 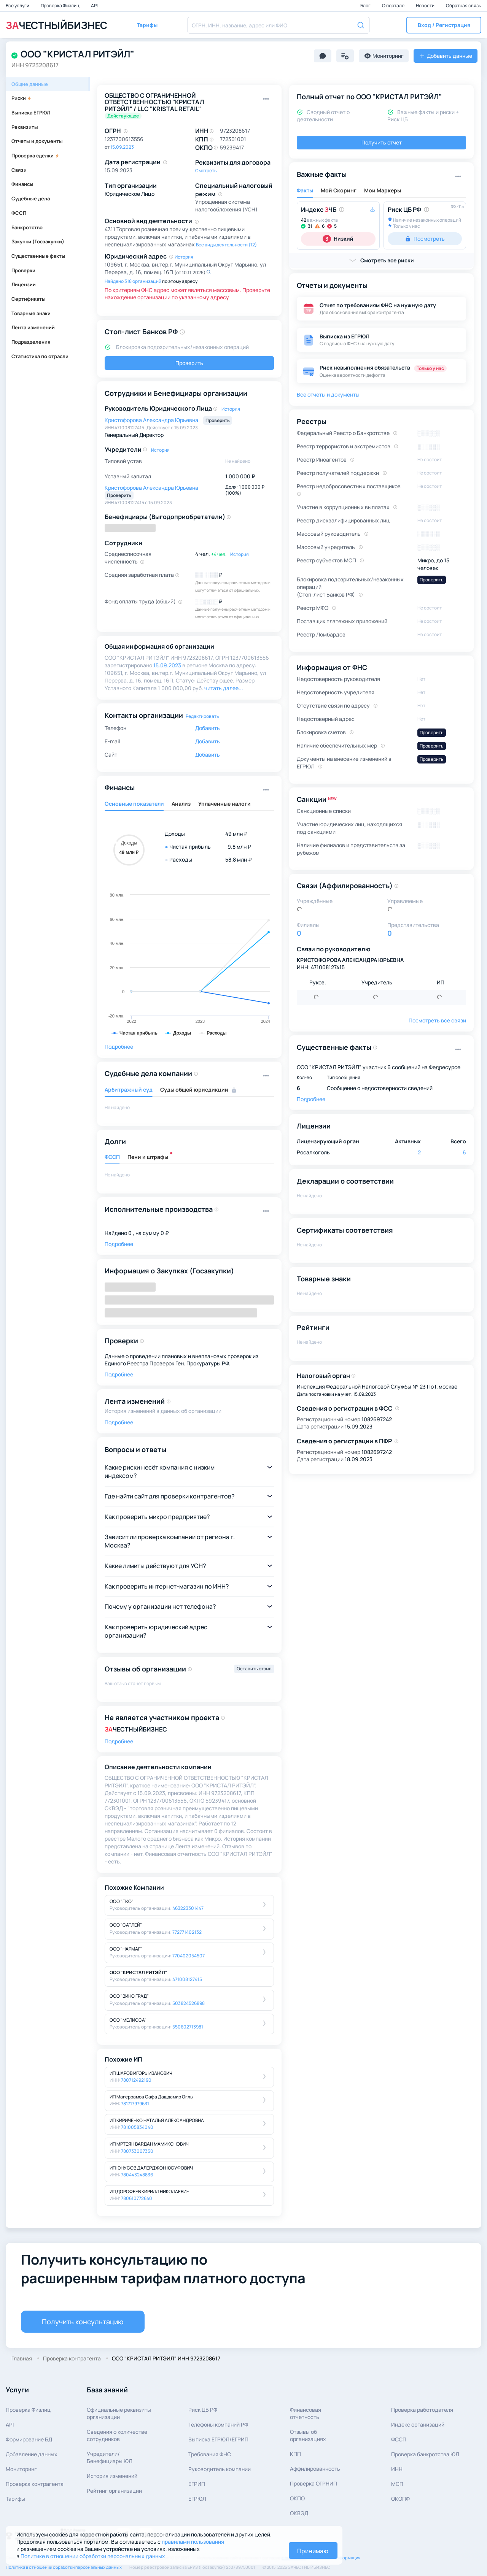 I want to click on 471008127415, so click(x=187, y=1979).